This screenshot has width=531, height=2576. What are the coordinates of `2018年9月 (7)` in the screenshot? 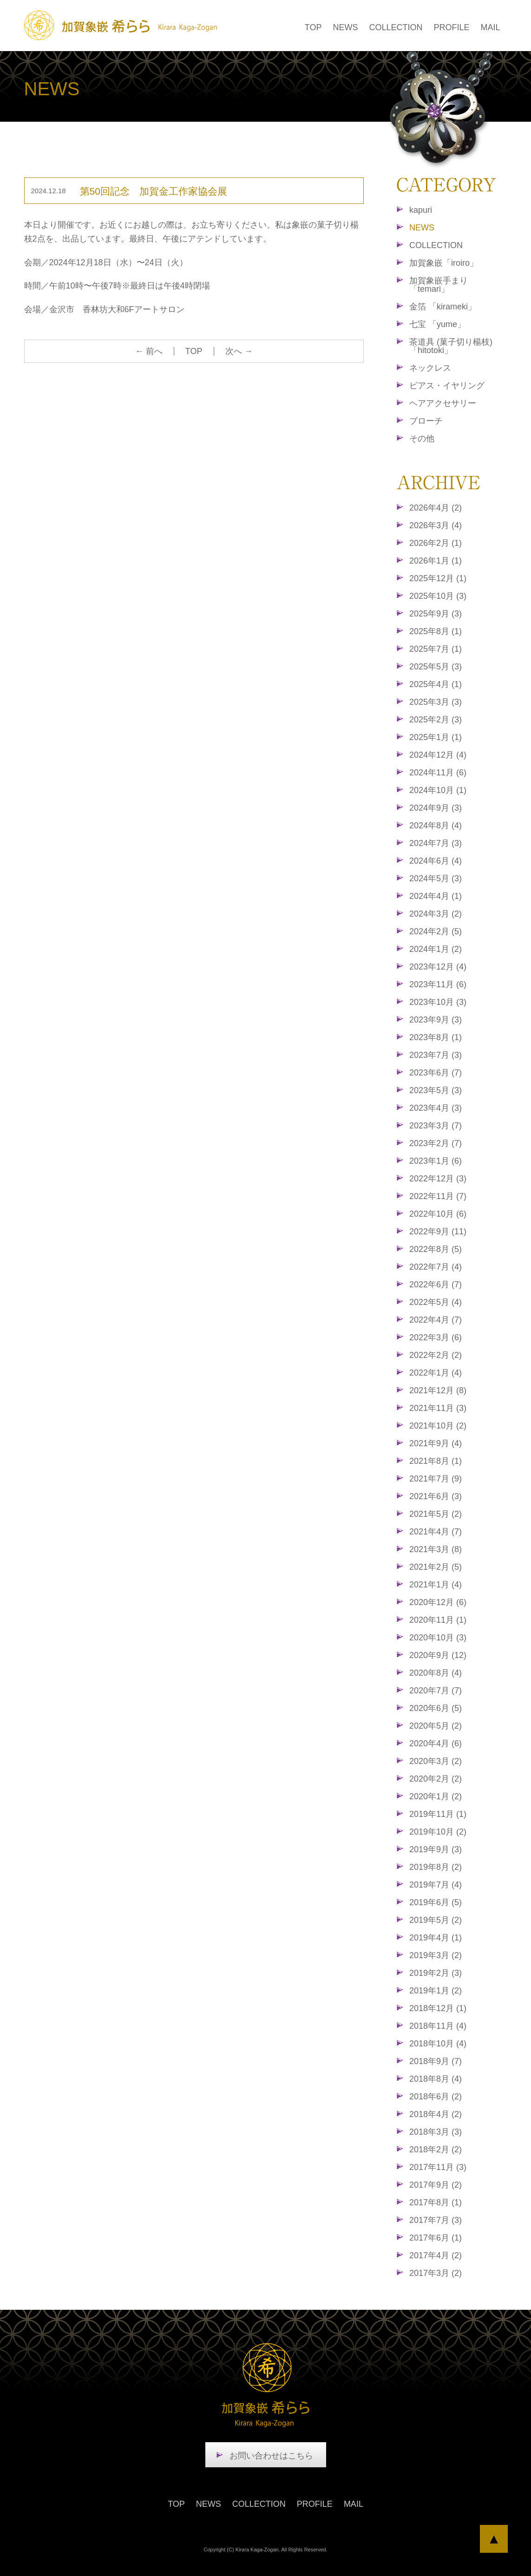 It's located at (435, 2061).